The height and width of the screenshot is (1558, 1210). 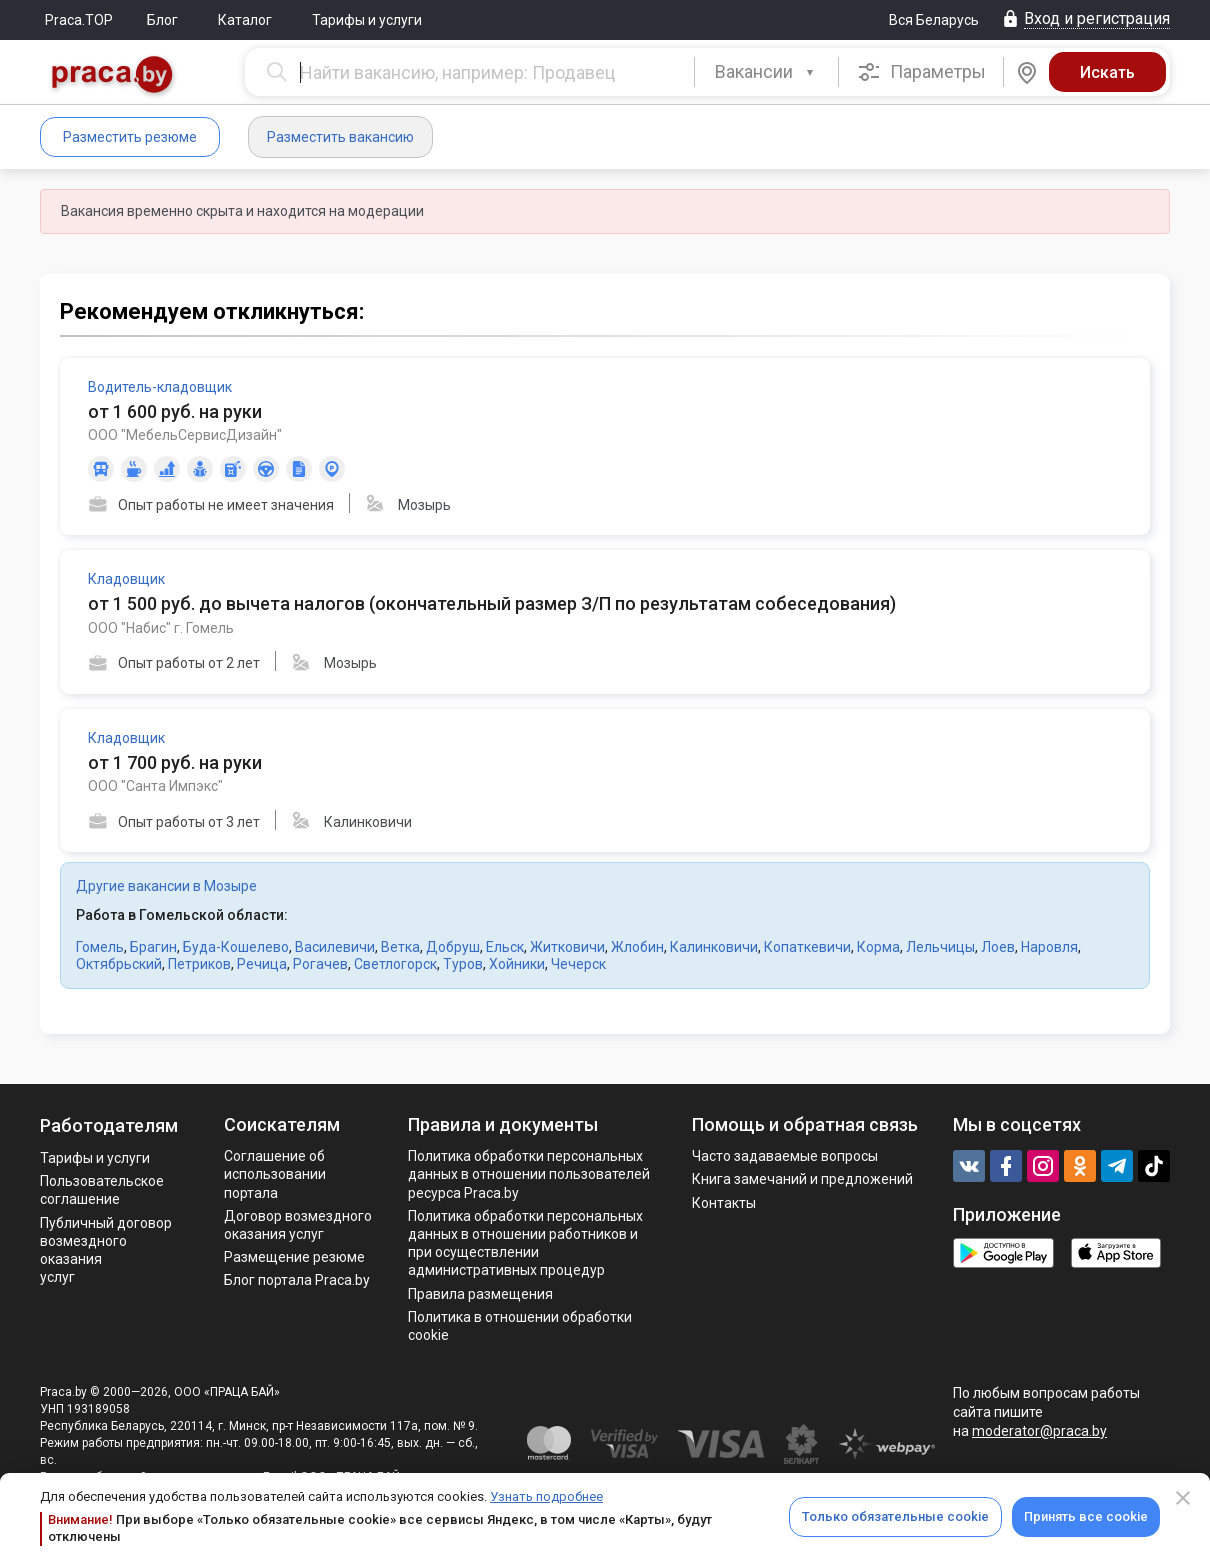 I want to click on Часто задаваемые вопросы, so click(x=785, y=1156).